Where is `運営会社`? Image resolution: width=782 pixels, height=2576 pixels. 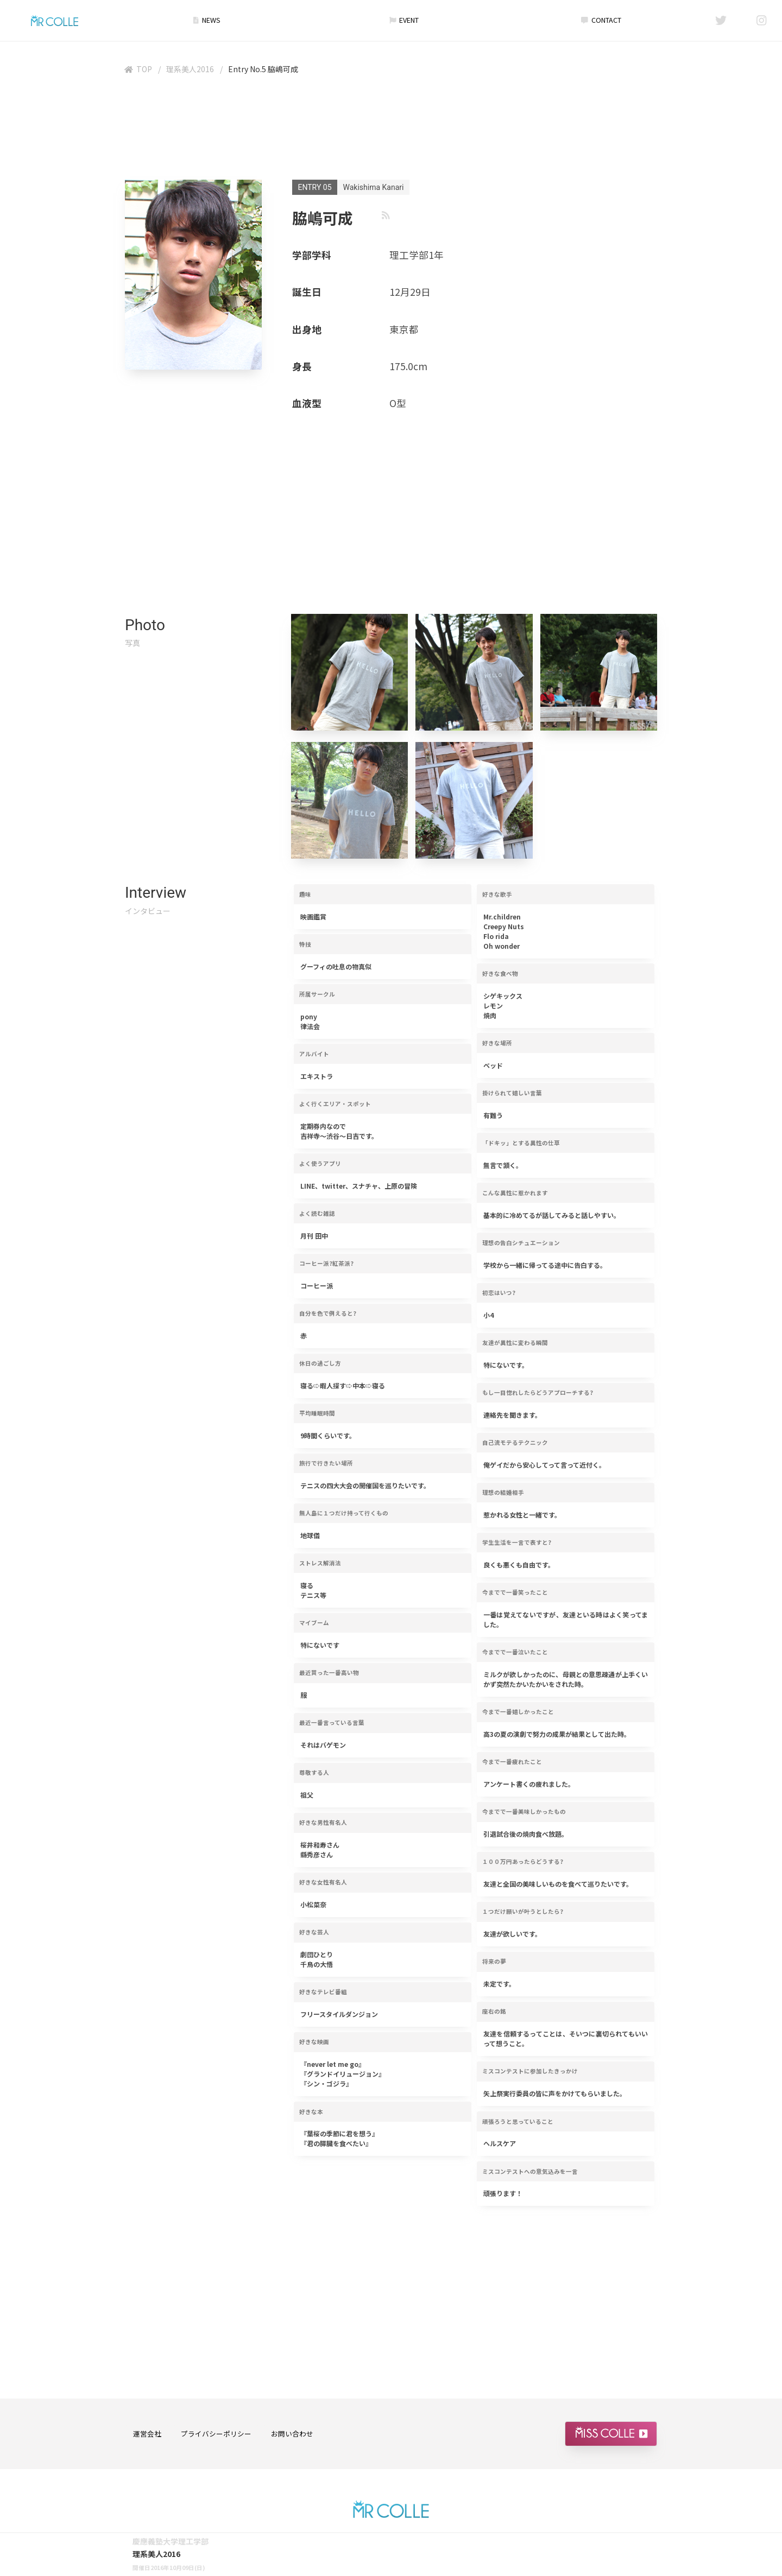
運営会社 is located at coordinates (147, 2433).